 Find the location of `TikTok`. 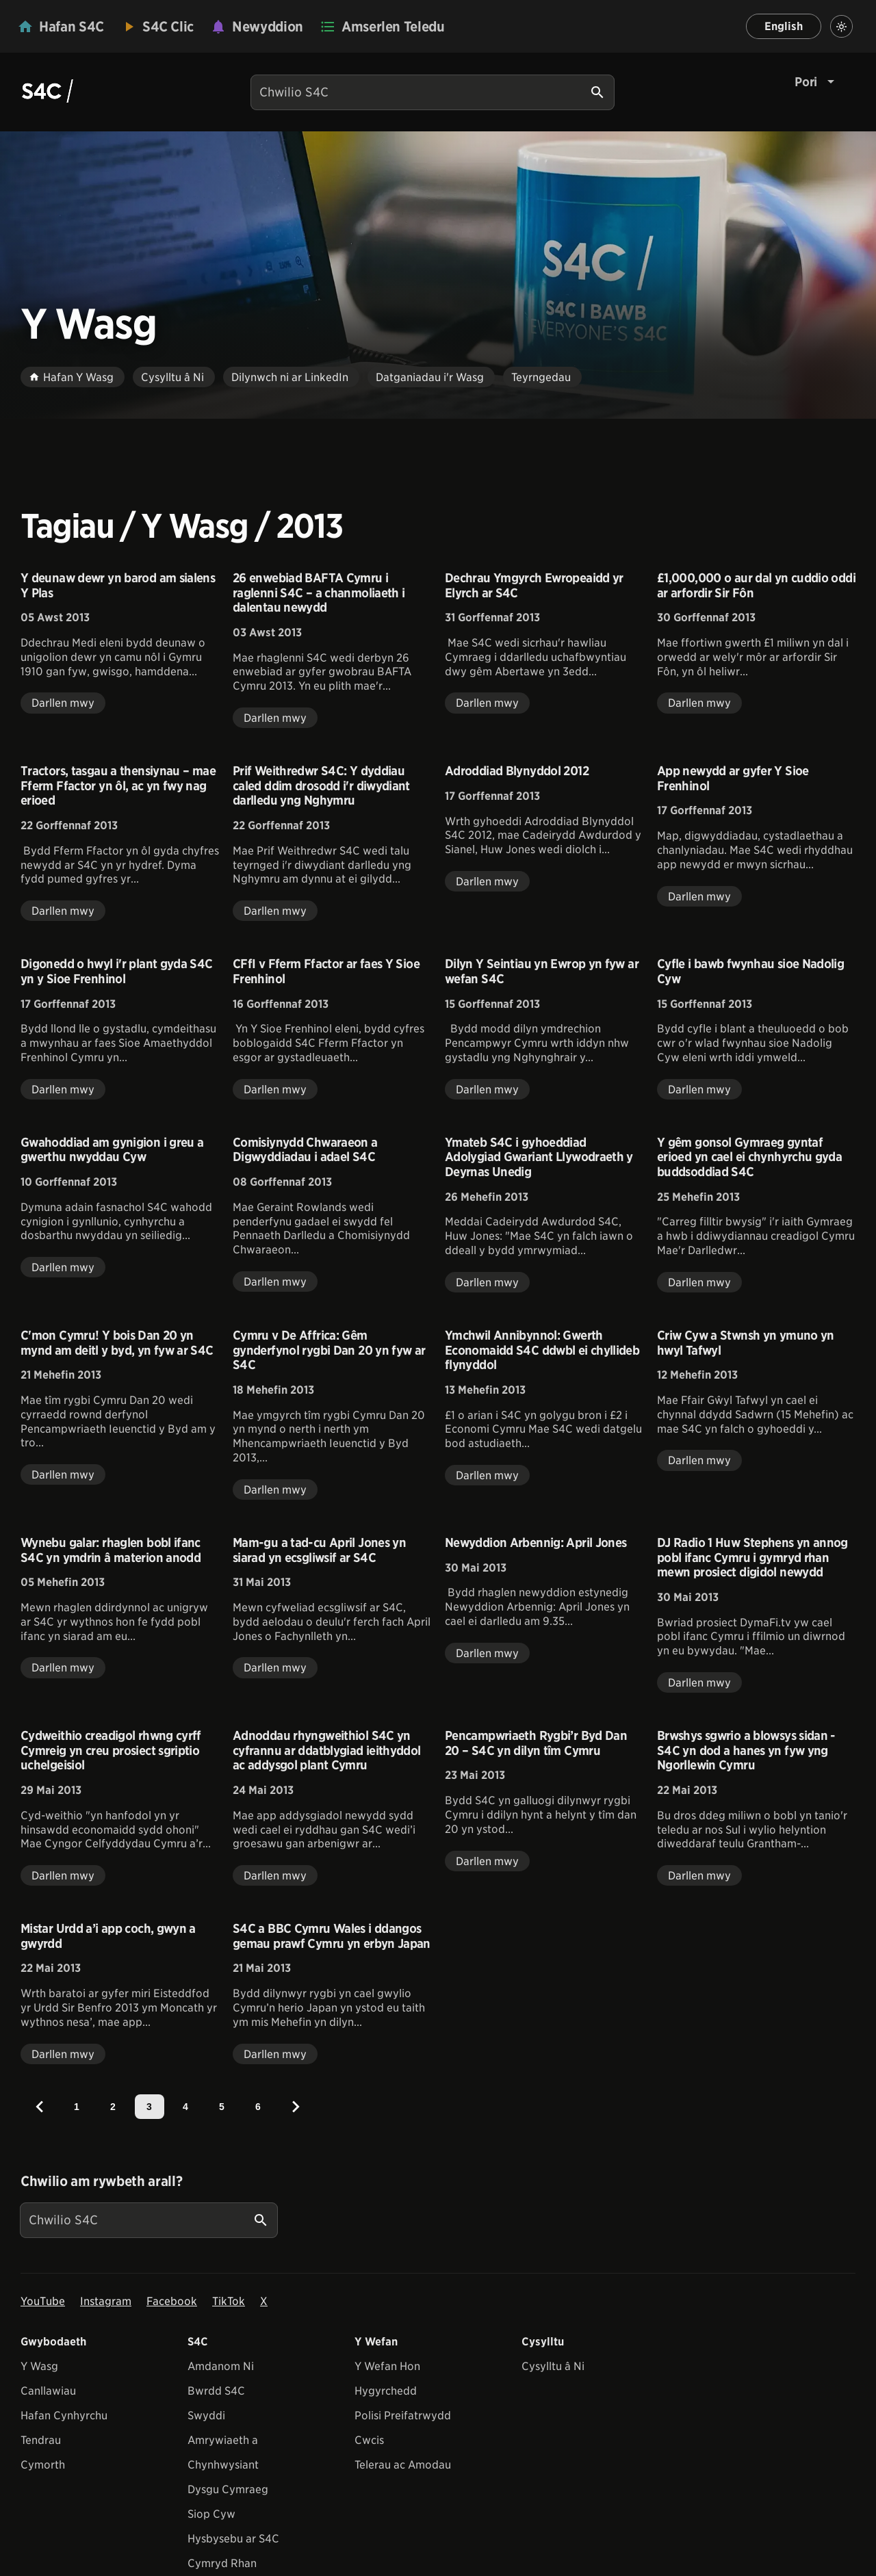

TikTok is located at coordinates (228, 2301).